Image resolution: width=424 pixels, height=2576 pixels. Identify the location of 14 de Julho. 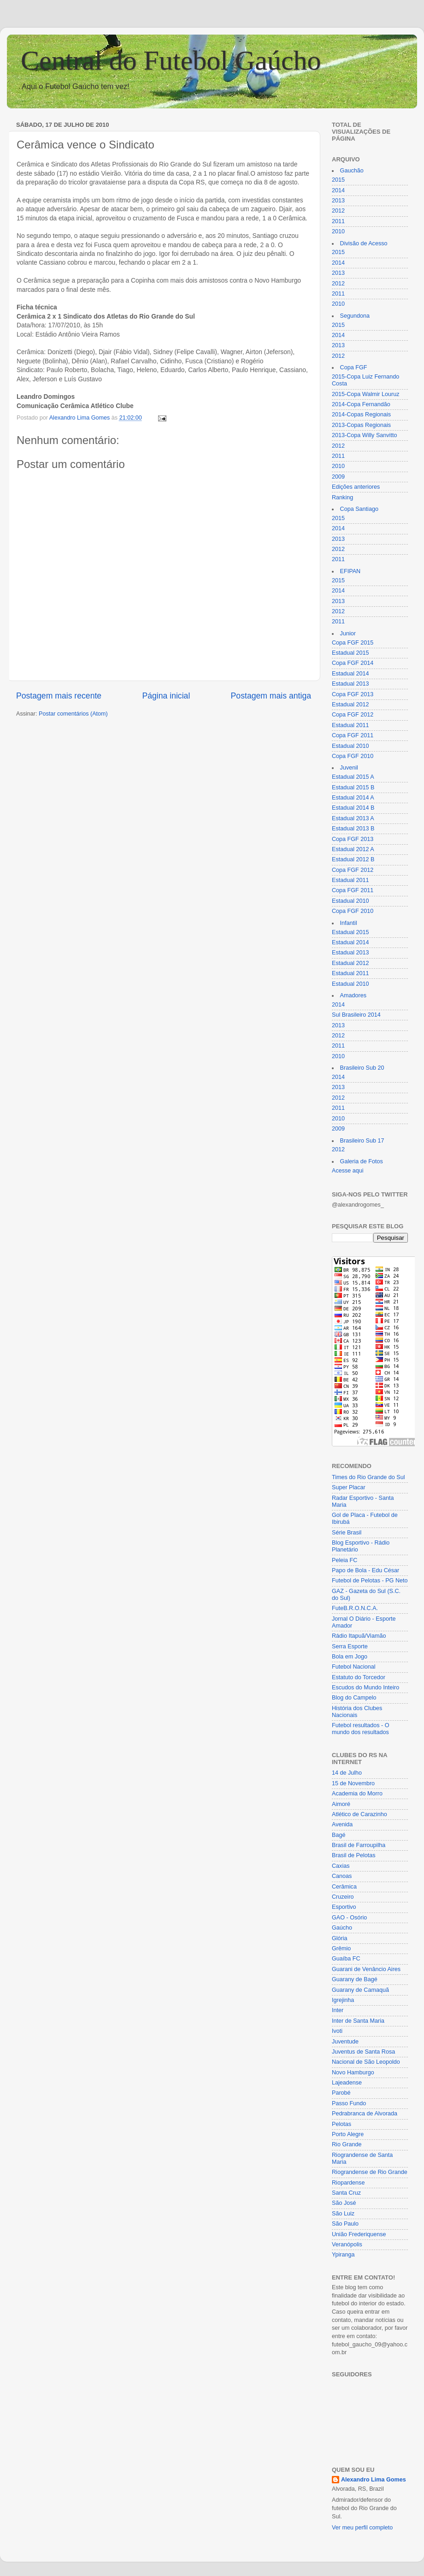
(347, 1773).